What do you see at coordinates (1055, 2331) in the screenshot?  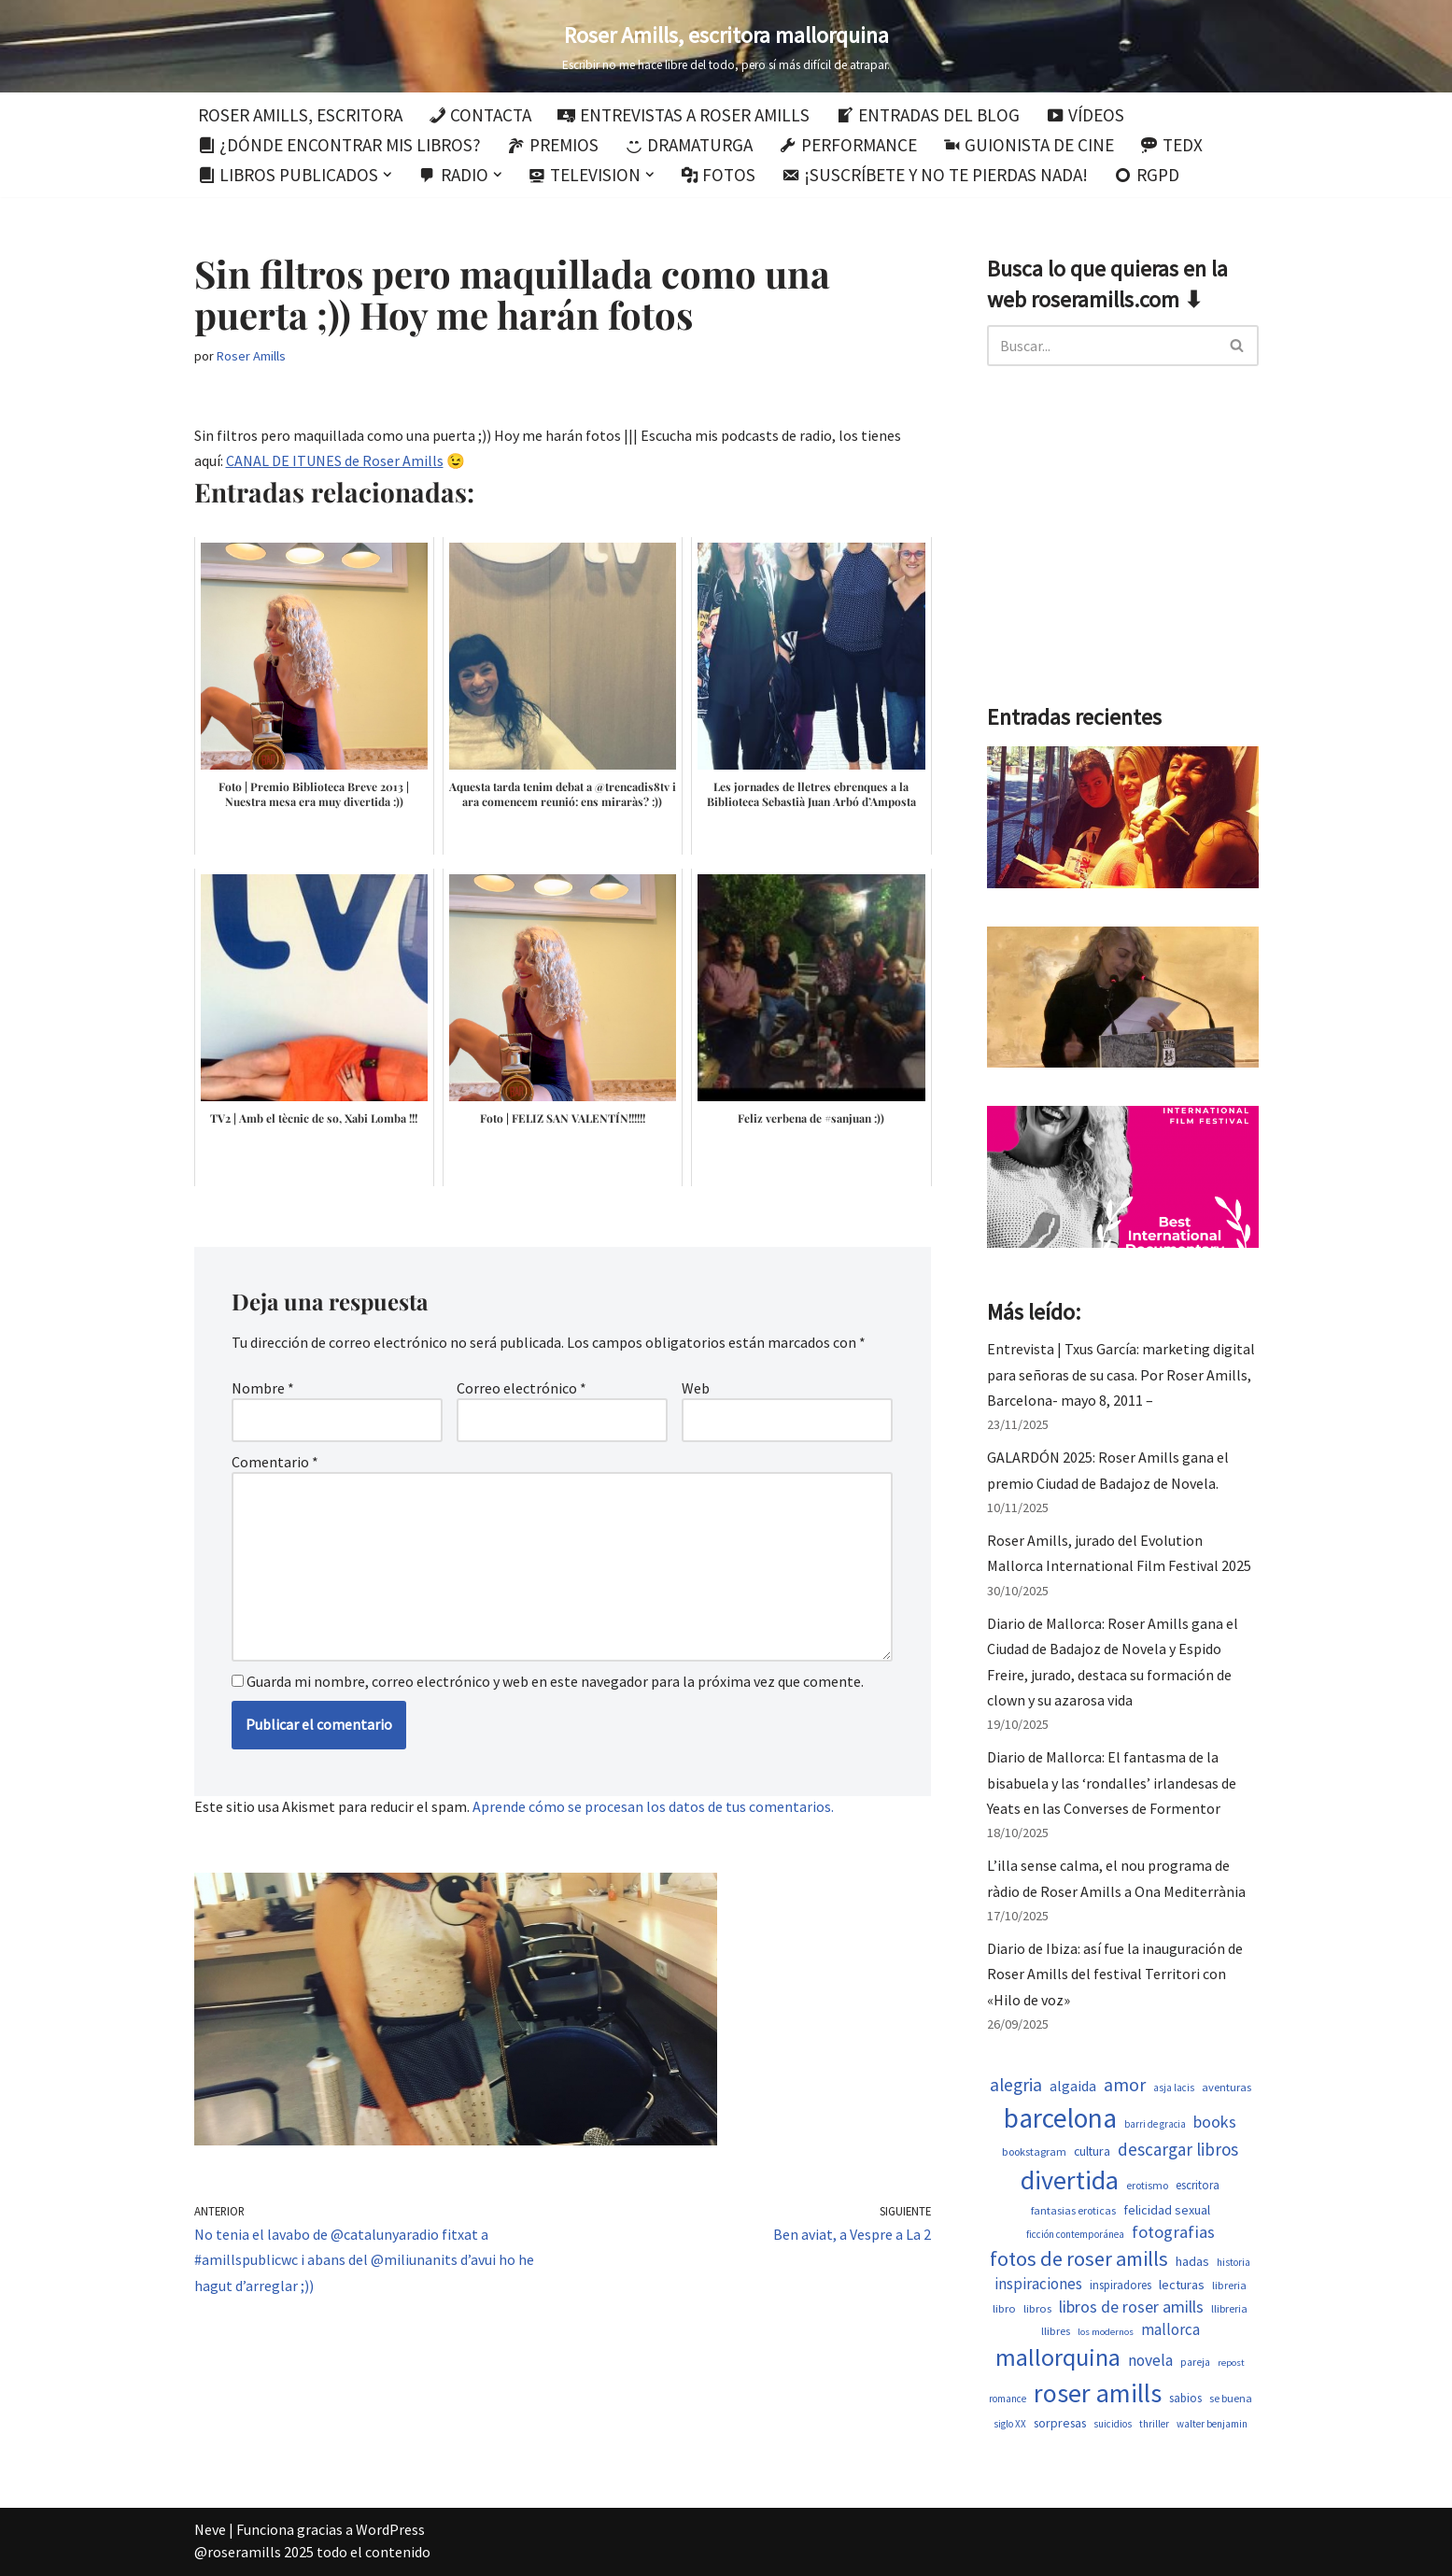 I see `llibres [llibres (539 elementos)]` at bounding box center [1055, 2331].